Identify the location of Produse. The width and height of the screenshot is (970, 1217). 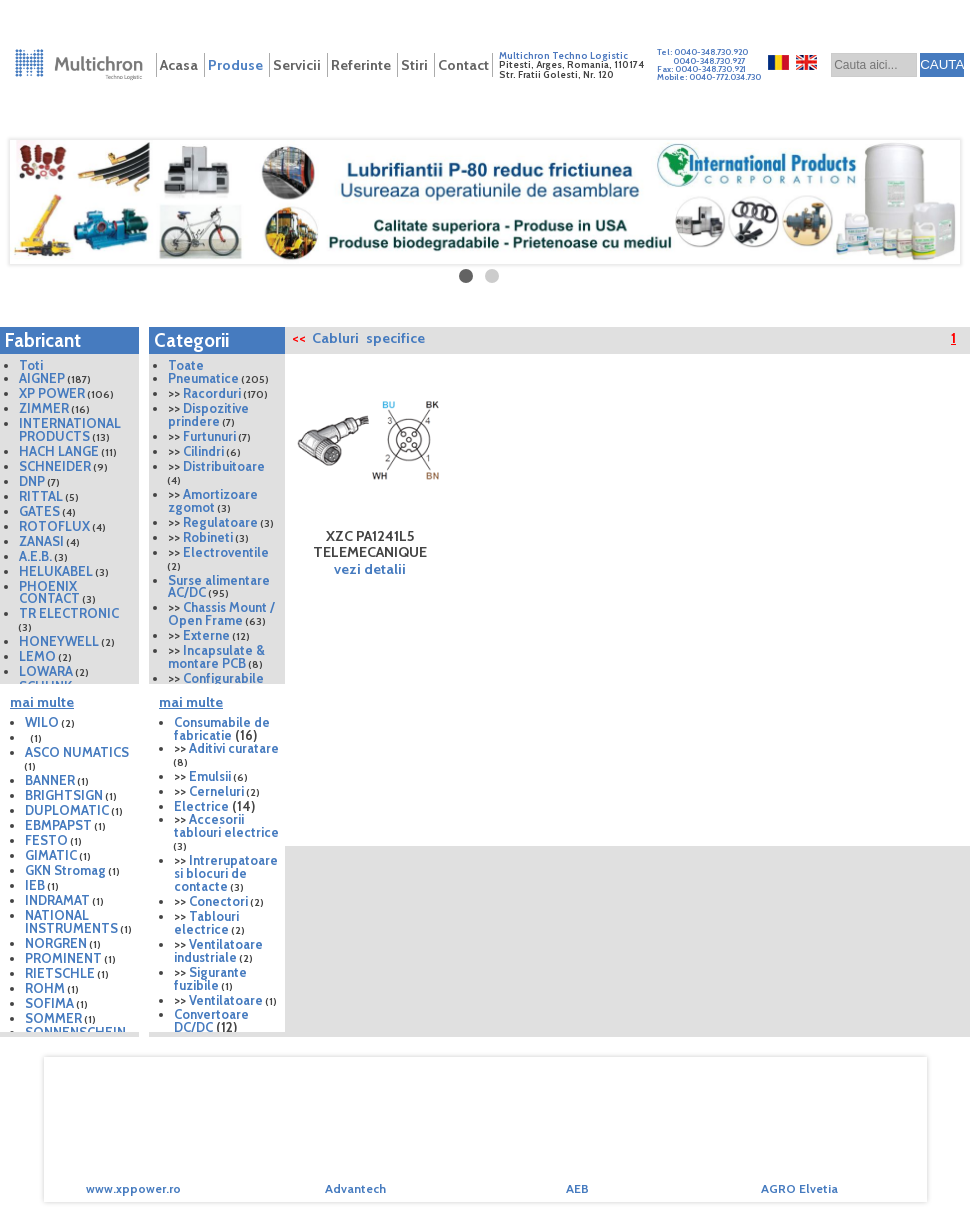
(235, 65).